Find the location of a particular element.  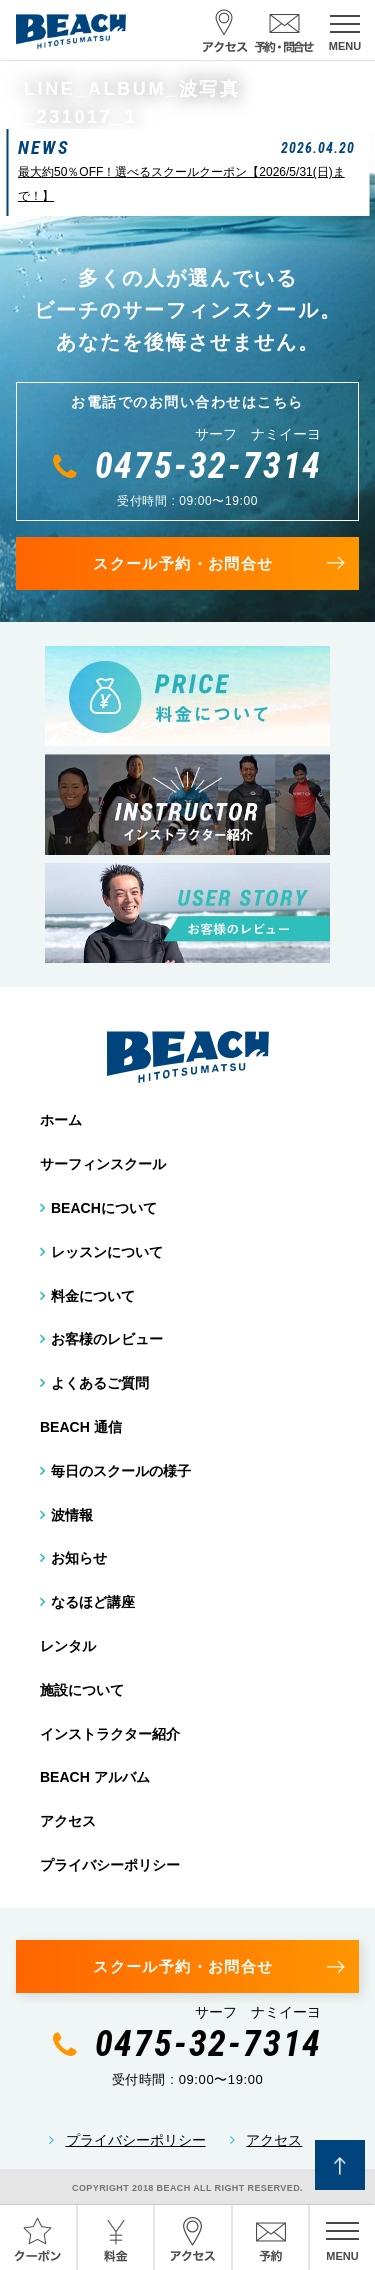

BEACHについて is located at coordinates (104, 1208).